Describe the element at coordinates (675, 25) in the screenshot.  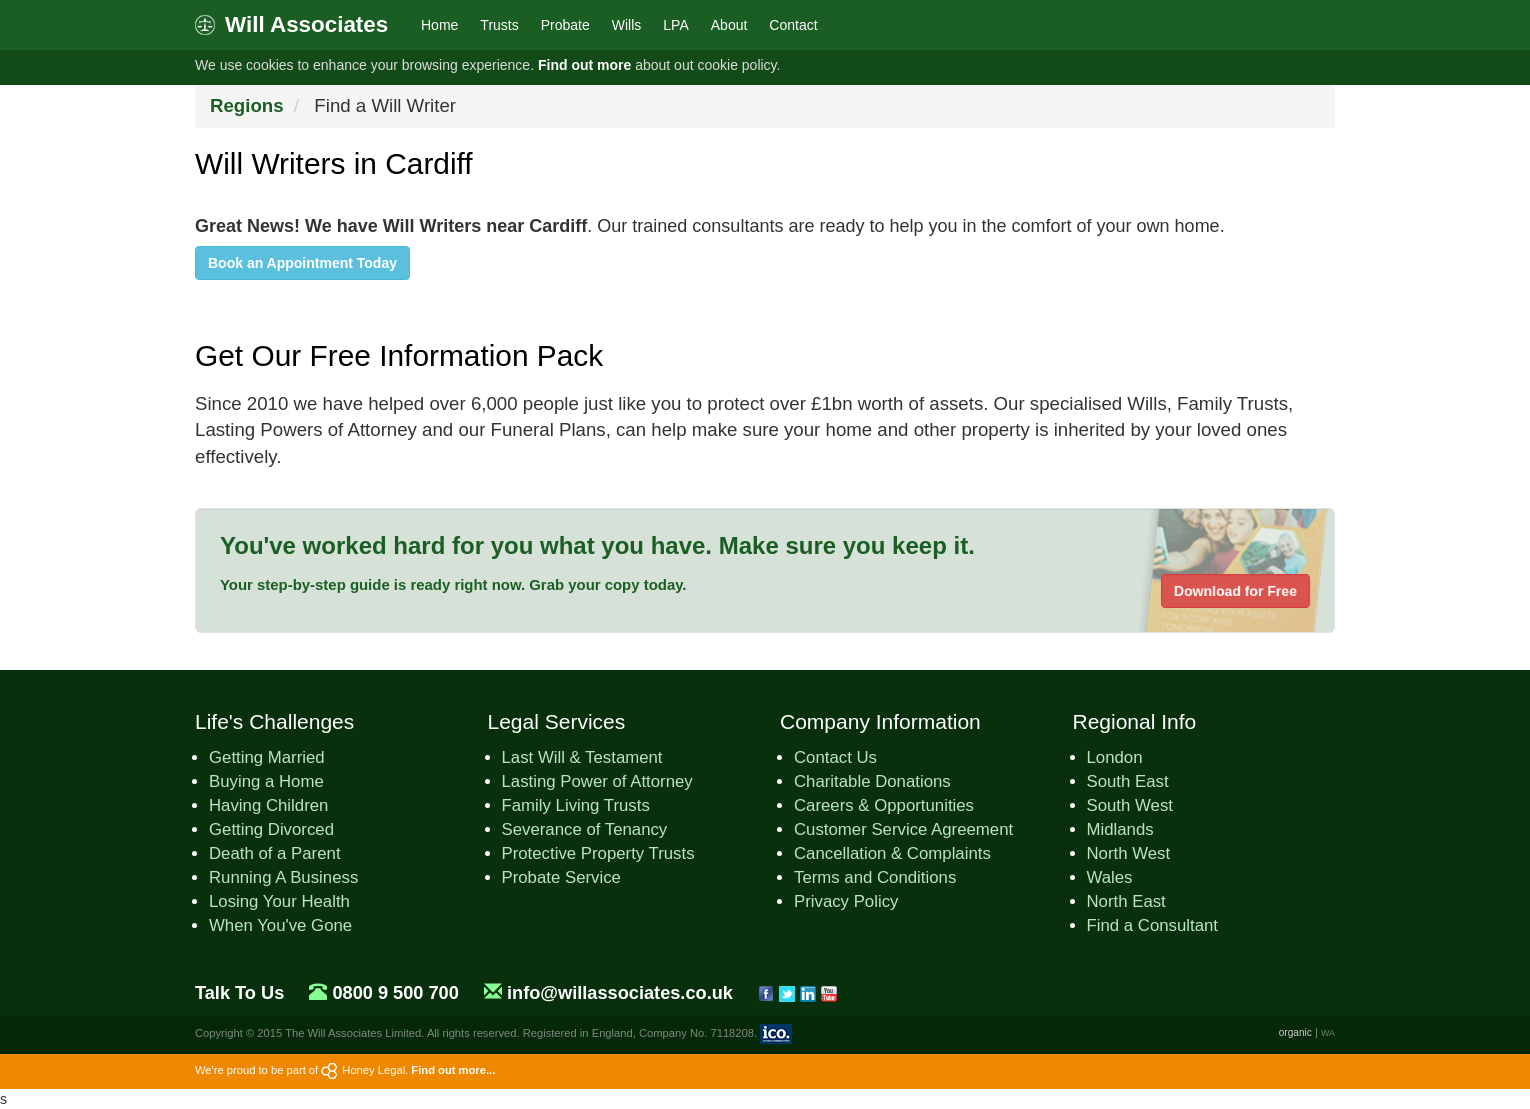
I see `LPA` at that location.